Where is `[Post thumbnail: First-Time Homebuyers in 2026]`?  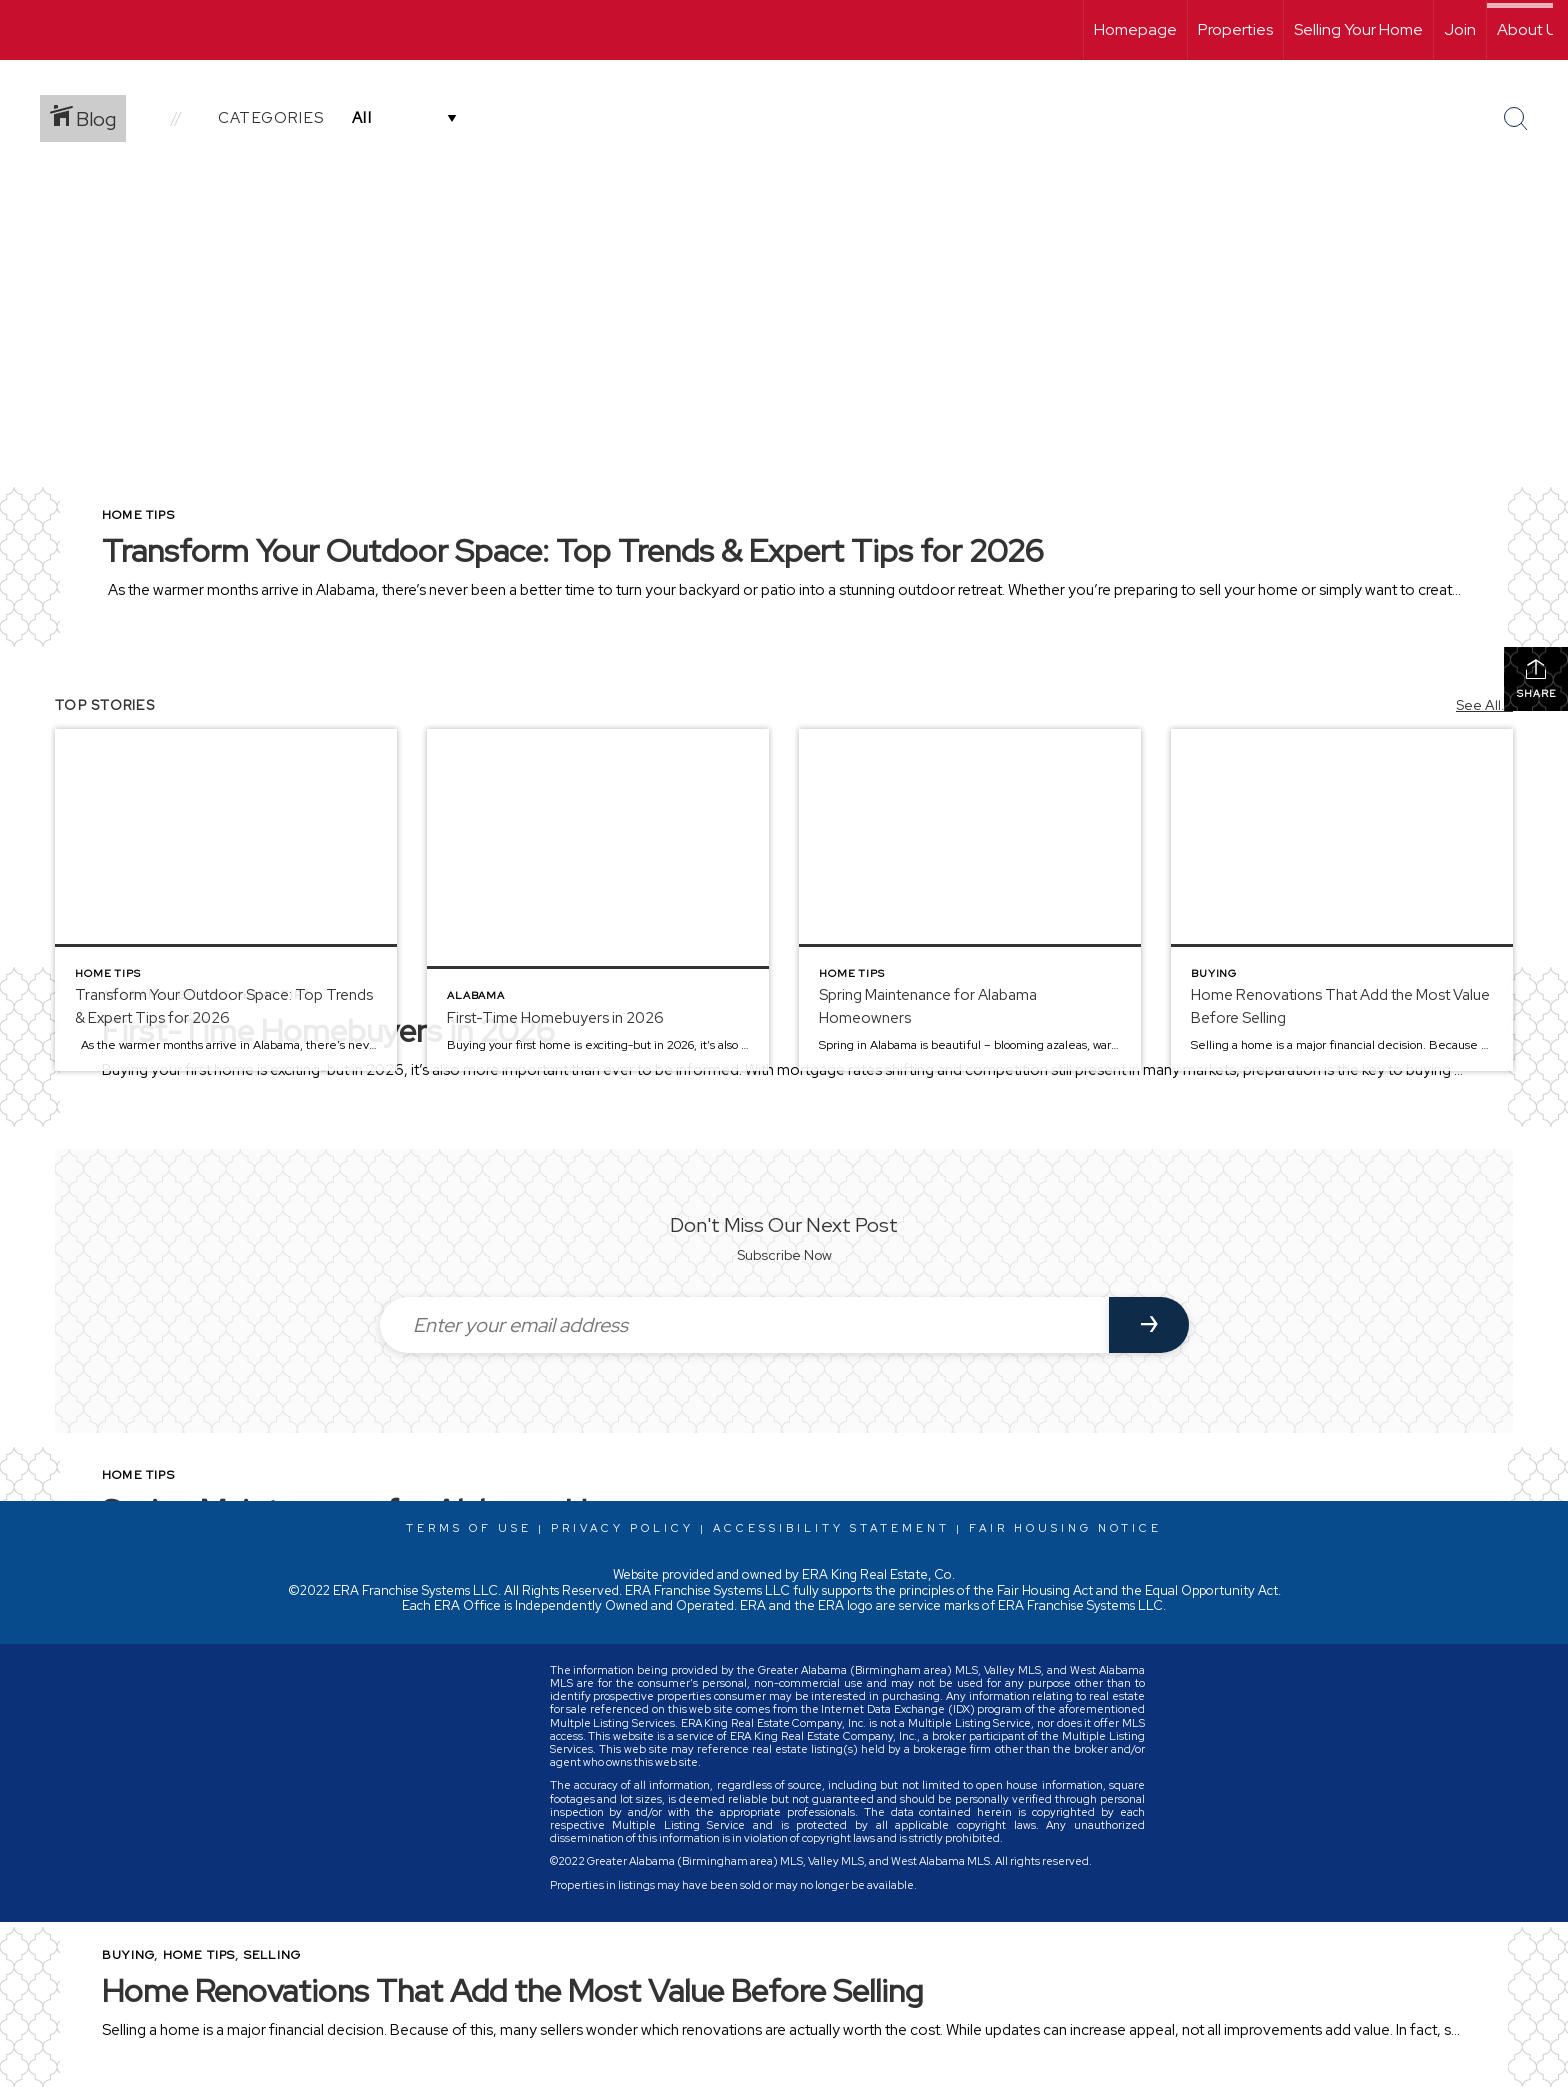 [Post thumbnail: First-Time Homebuyers in 2026] is located at coordinates (598, 900).